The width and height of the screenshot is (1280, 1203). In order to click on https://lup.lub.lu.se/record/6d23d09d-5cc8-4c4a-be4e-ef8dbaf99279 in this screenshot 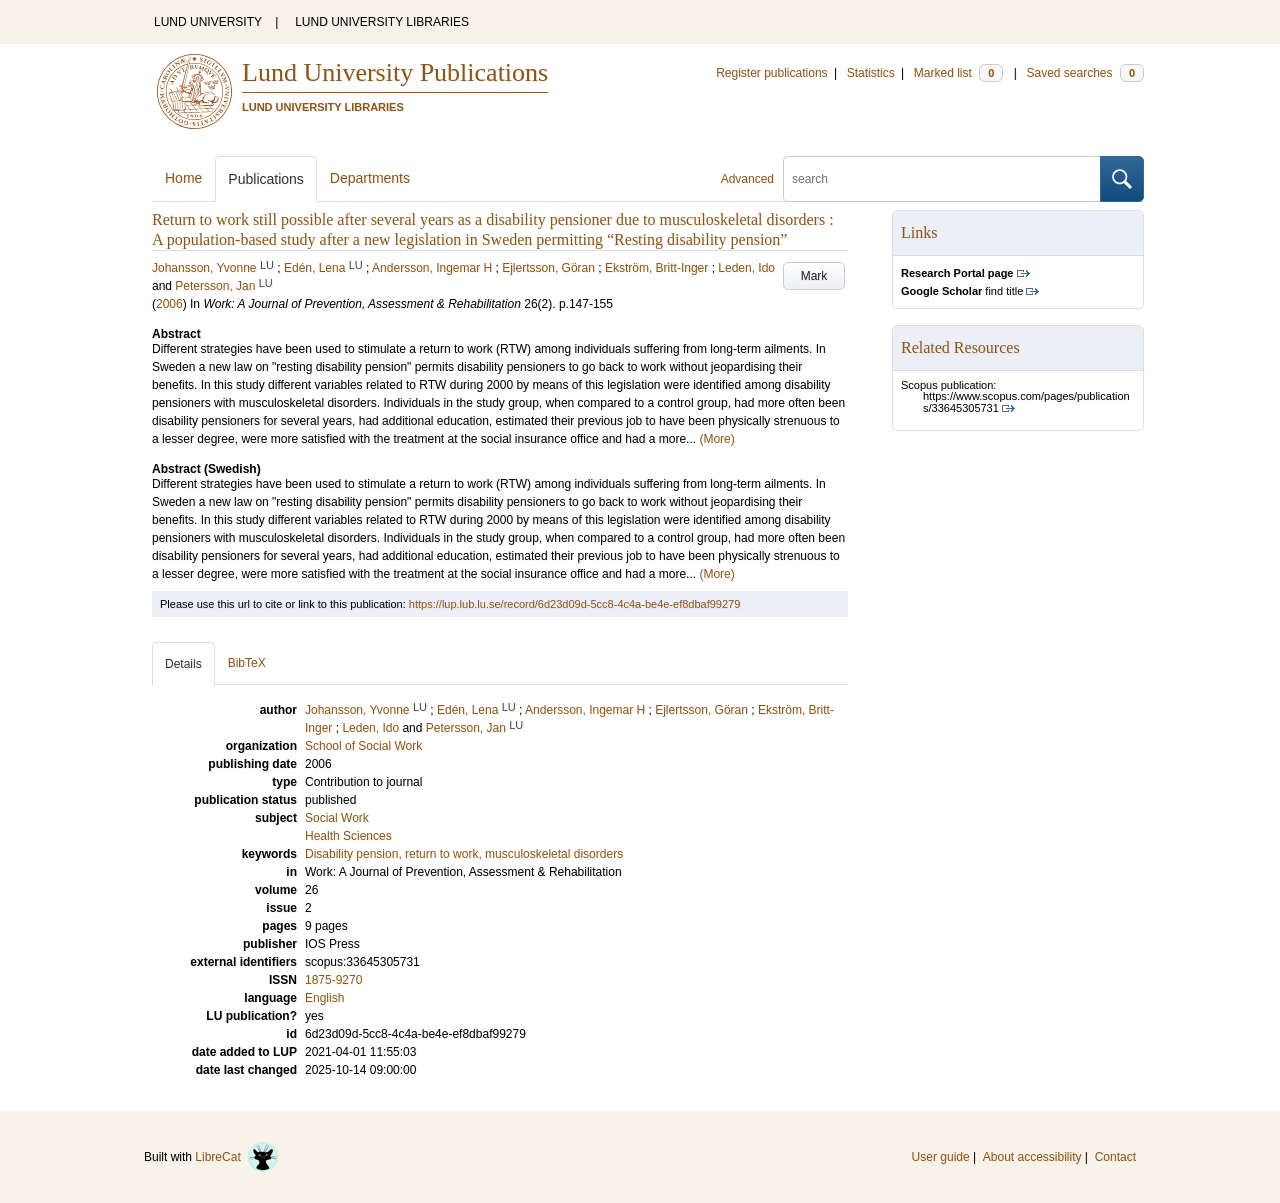, I will do `click(574, 604)`.